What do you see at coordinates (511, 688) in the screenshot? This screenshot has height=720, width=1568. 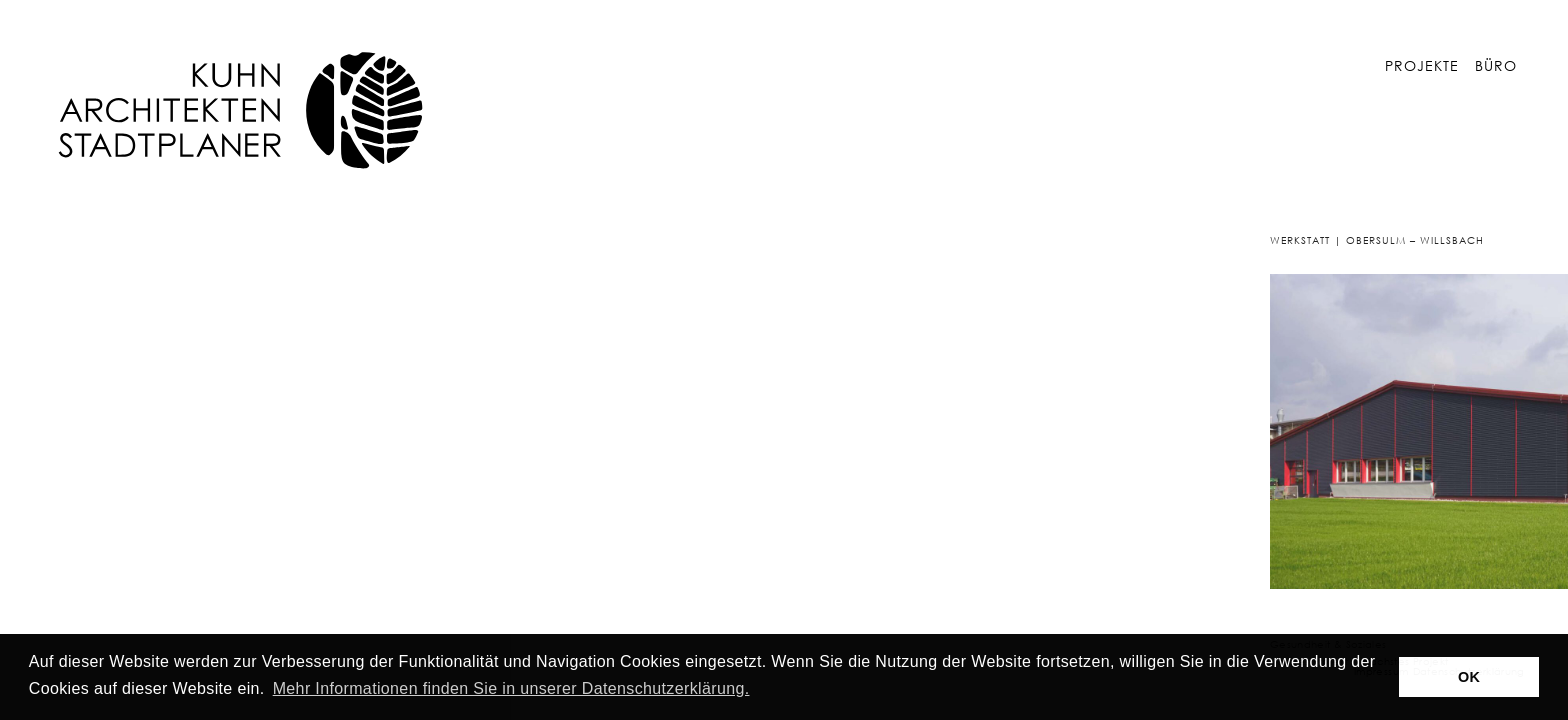 I see `Mehr Informationen finden Sie in unserer Datenschutzerklärung. [button]` at bounding box center [511, 688].